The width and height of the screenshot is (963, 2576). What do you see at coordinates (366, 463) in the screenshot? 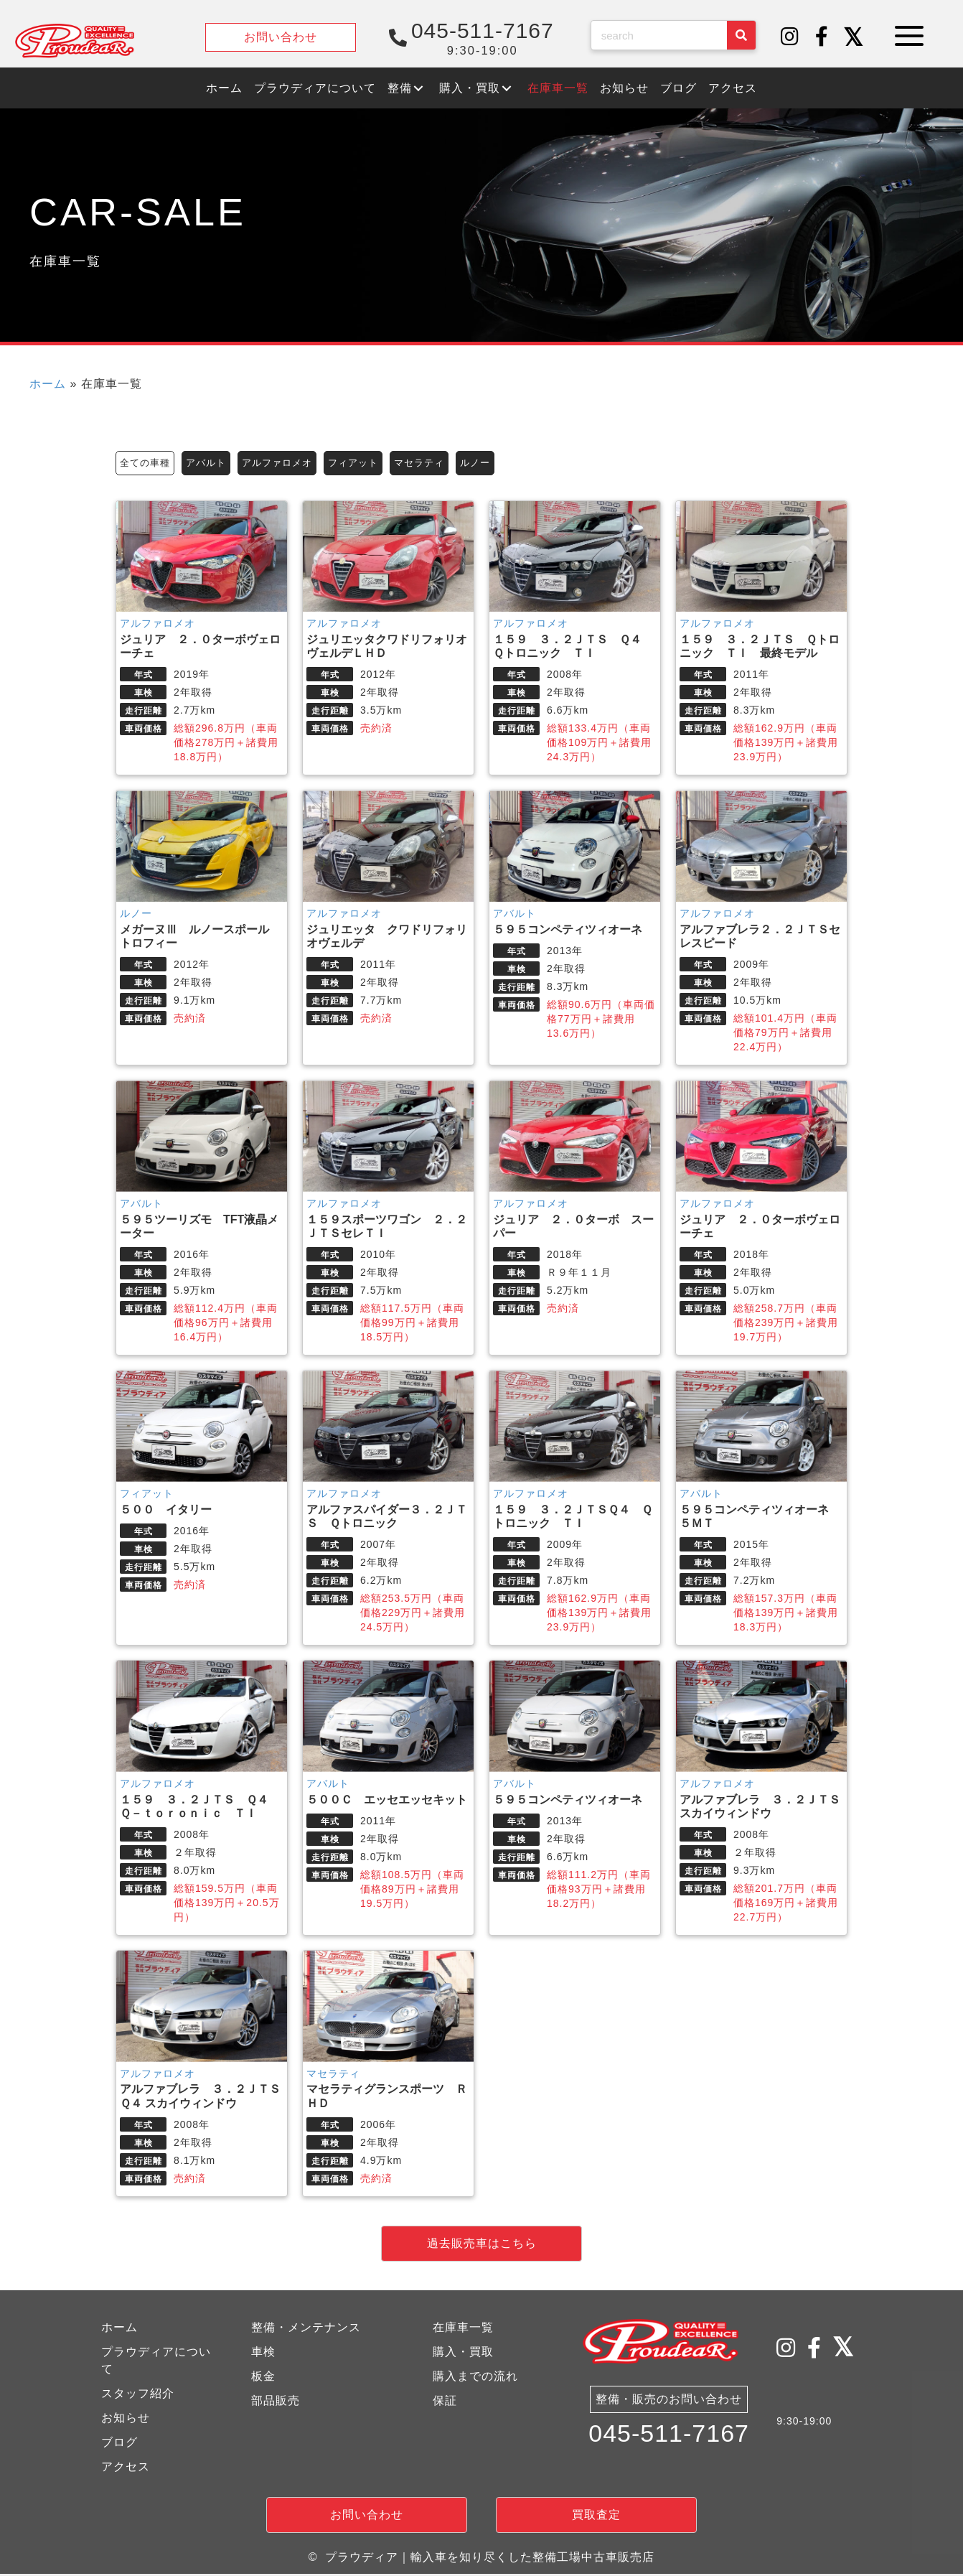
I see `フィアット` at bounding box center [366, 463].